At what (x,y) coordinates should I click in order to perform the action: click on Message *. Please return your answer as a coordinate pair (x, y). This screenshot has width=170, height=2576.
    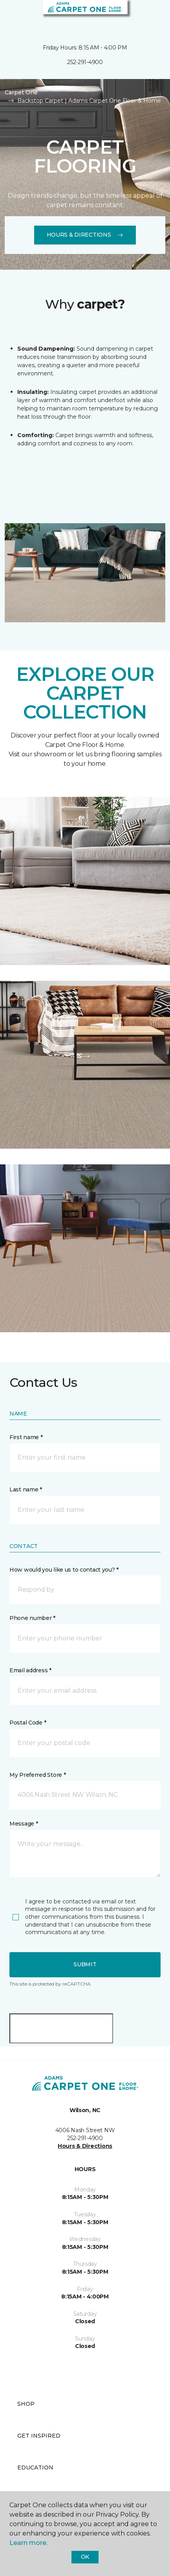
    Looking at the image, I should click on (23, 1823).